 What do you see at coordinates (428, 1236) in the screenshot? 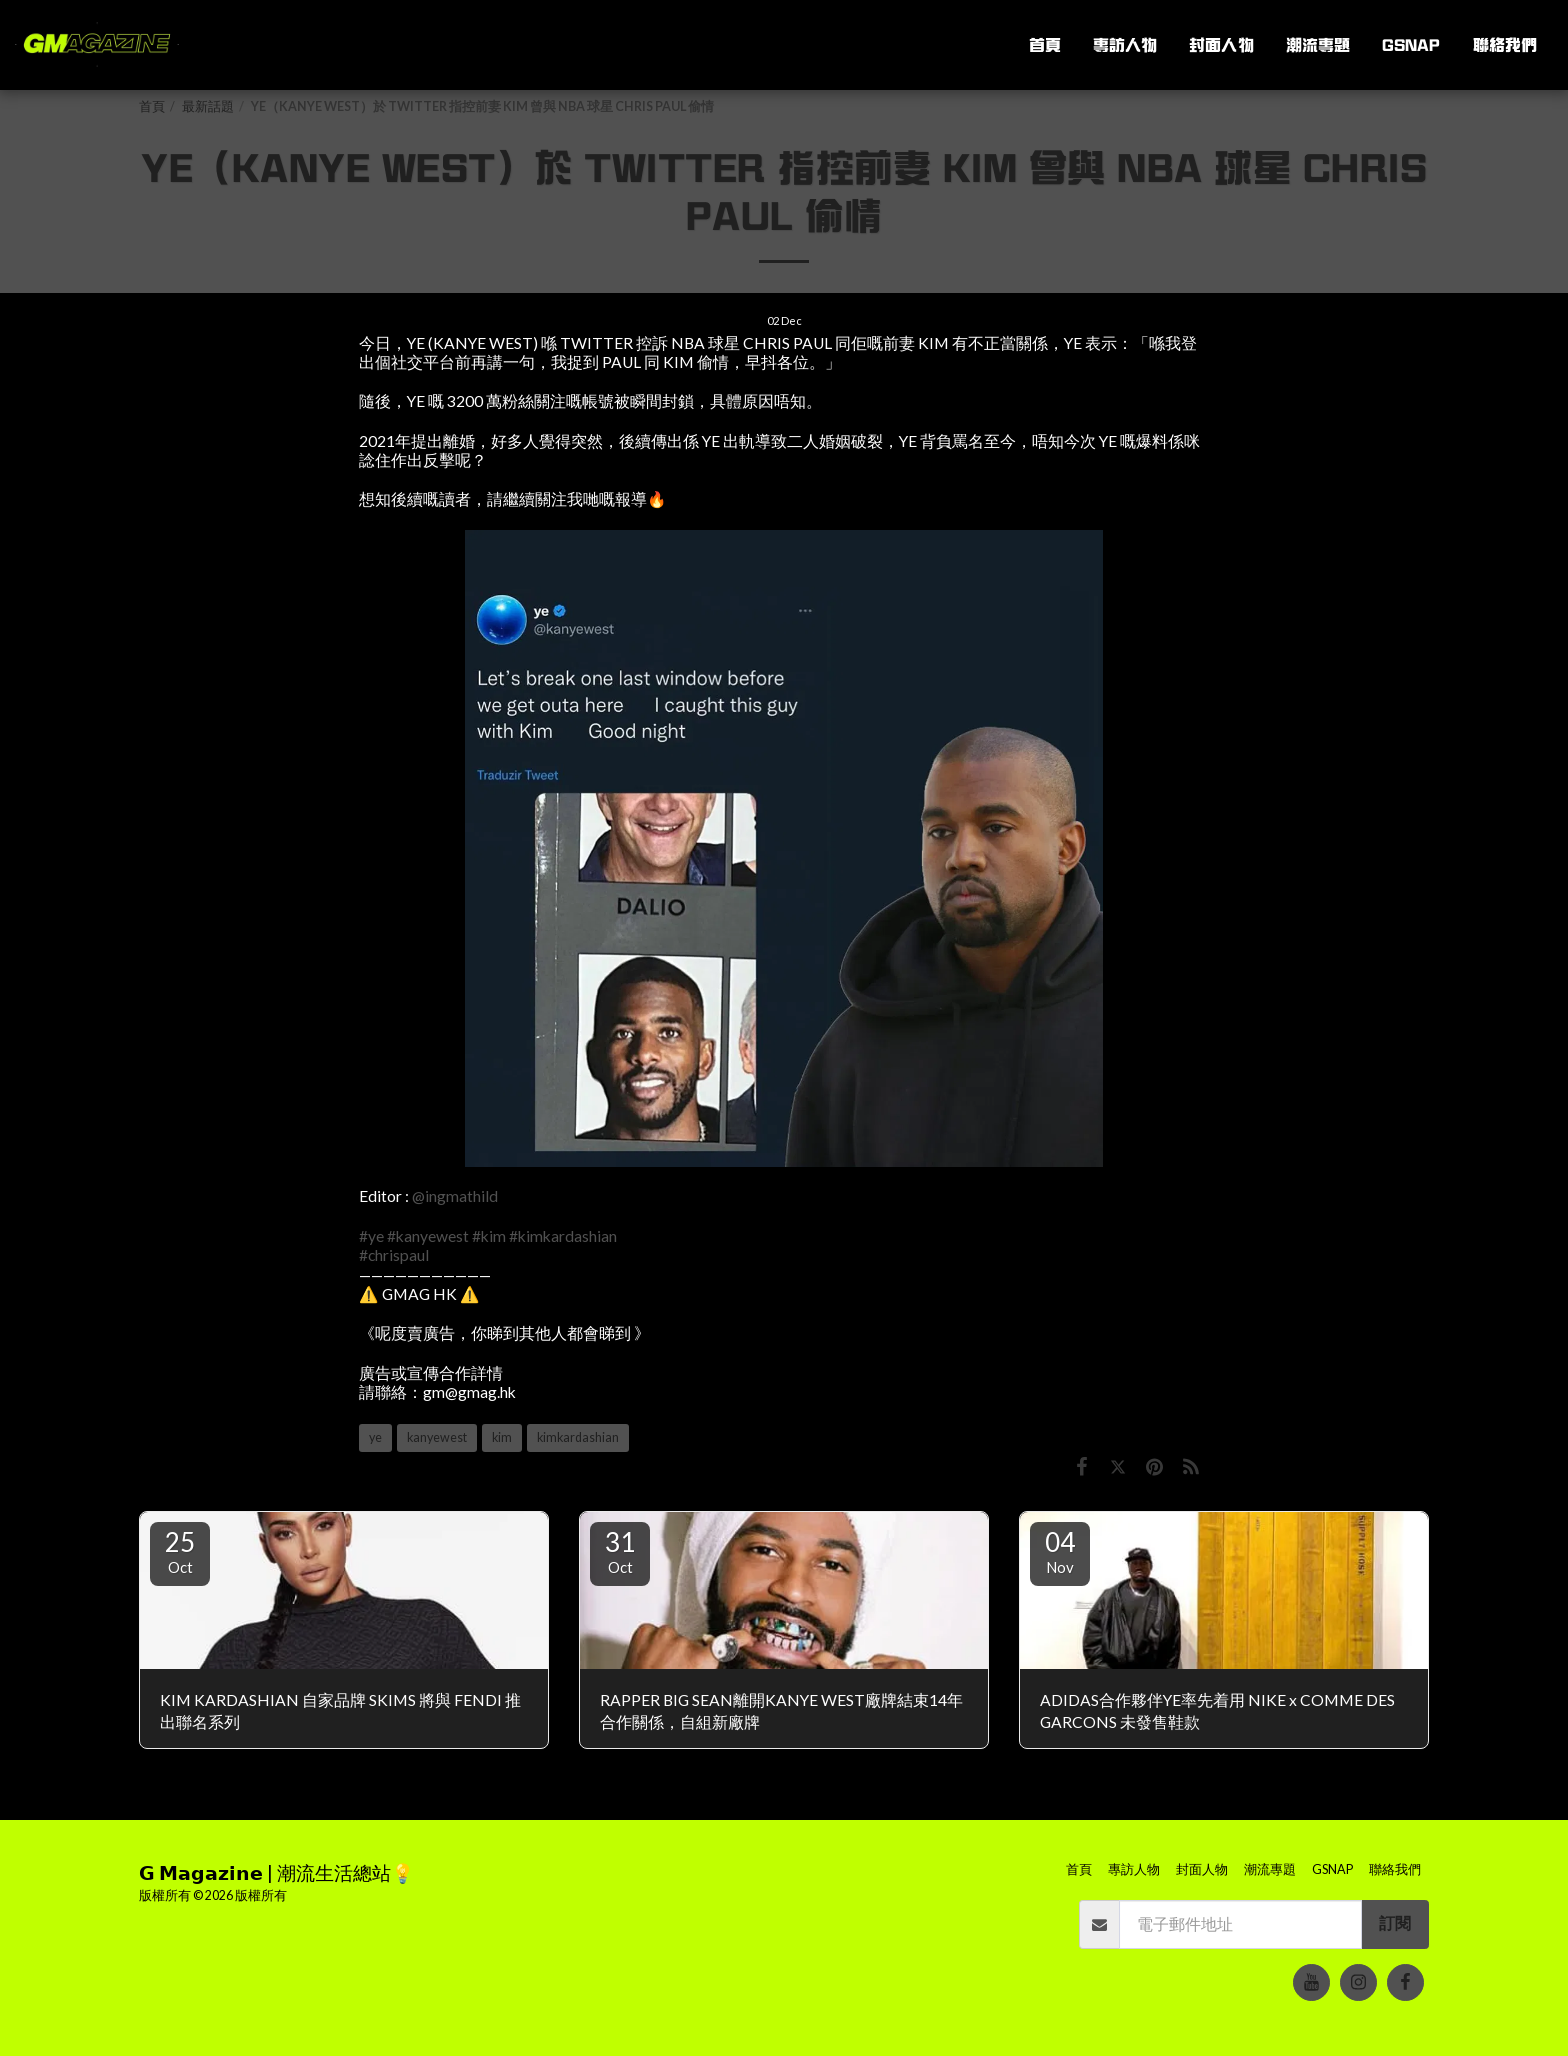
I see `#kanyewest` at bounding box center [428, 1236].